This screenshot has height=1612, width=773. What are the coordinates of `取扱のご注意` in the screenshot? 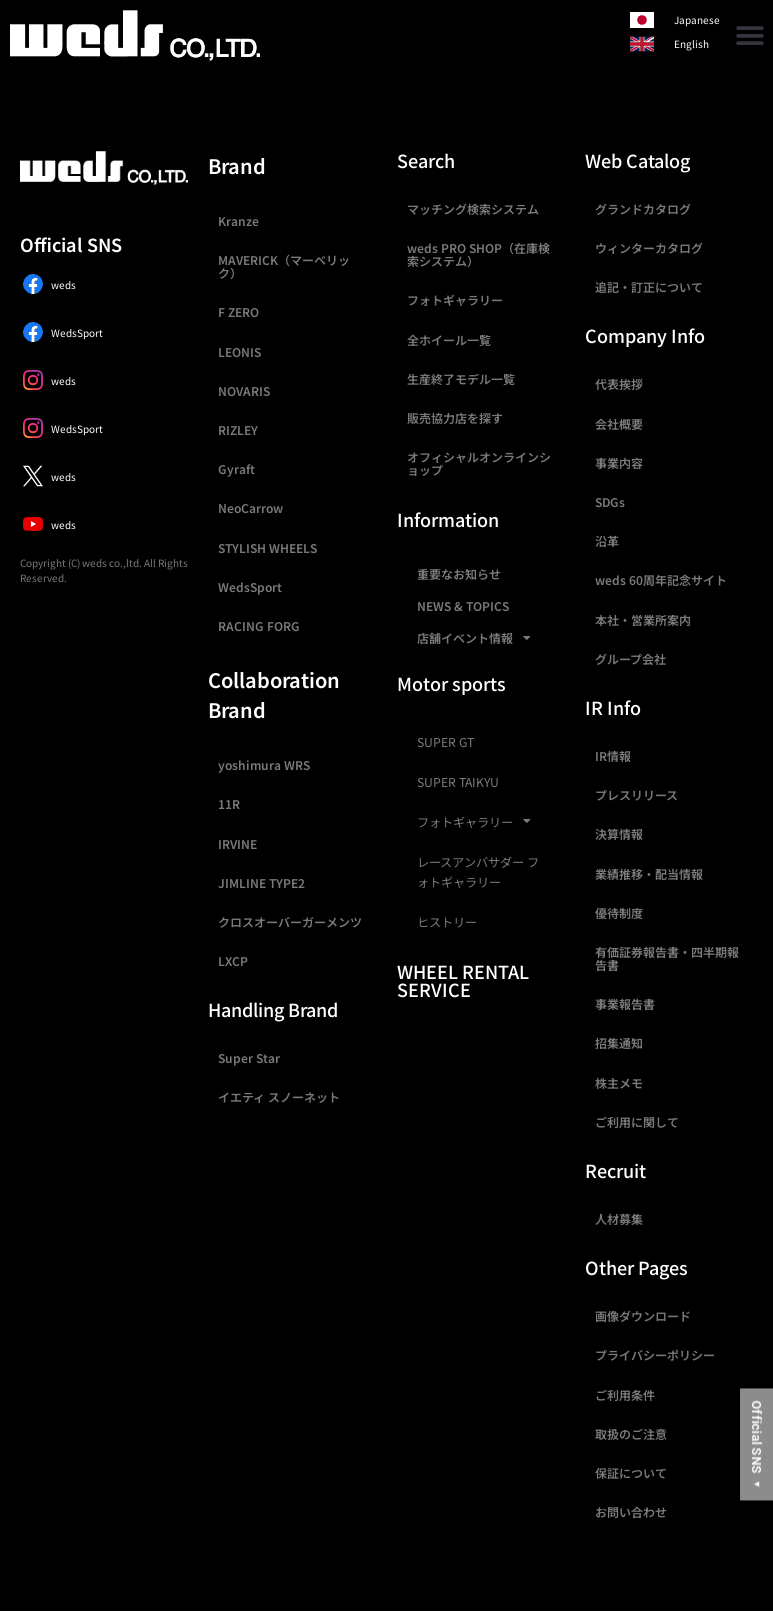 It's located at (631, 1433).